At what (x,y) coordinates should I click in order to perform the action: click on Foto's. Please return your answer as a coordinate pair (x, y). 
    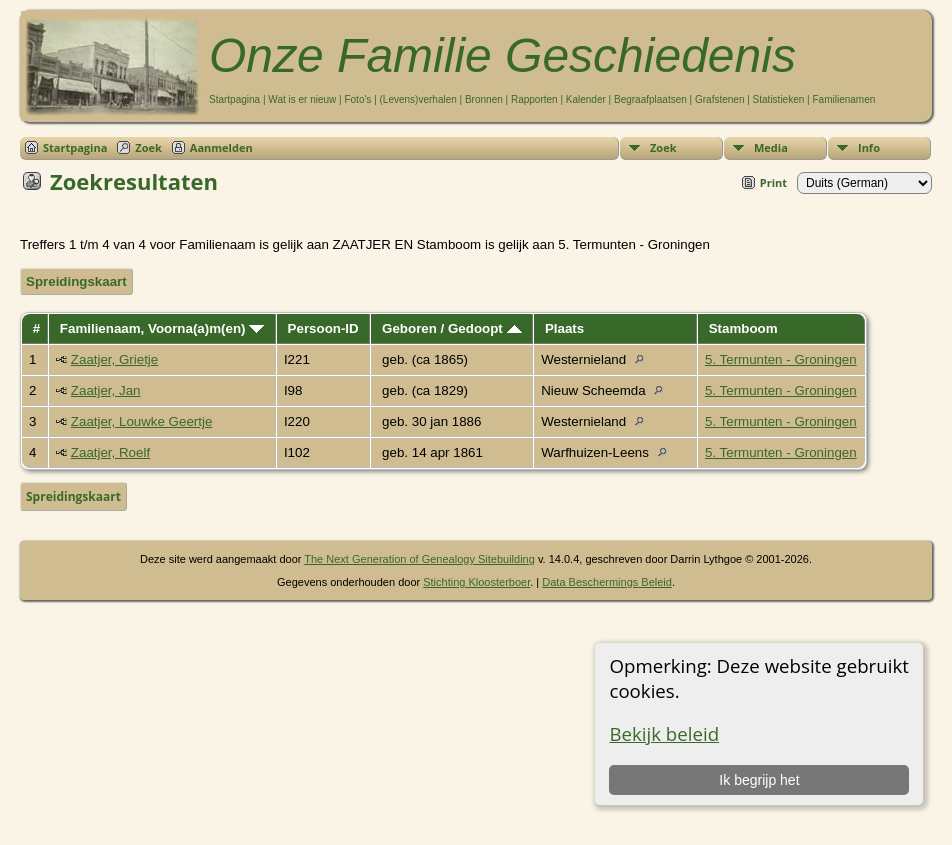
    Looking at the image, I should click on (357, 99).